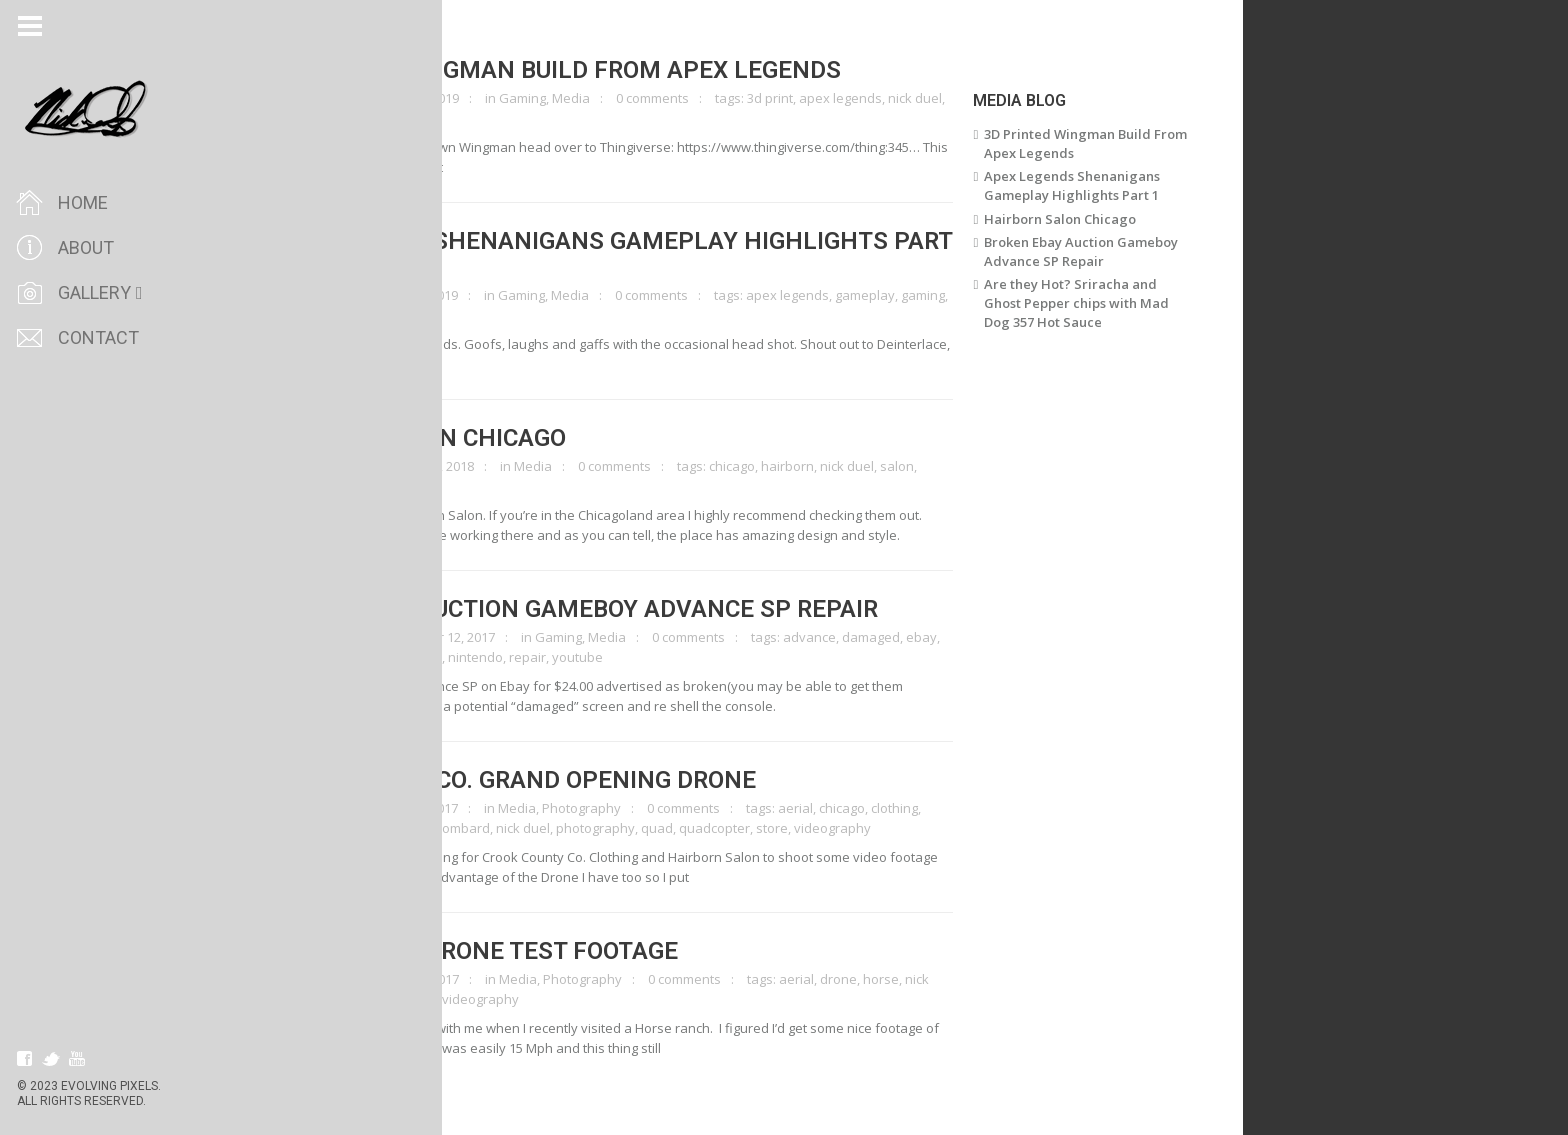  Describe the element at coordinates (584, 70) in the screenshot. I see `3D Printed Wingman Build From Apex Legends` at that location.